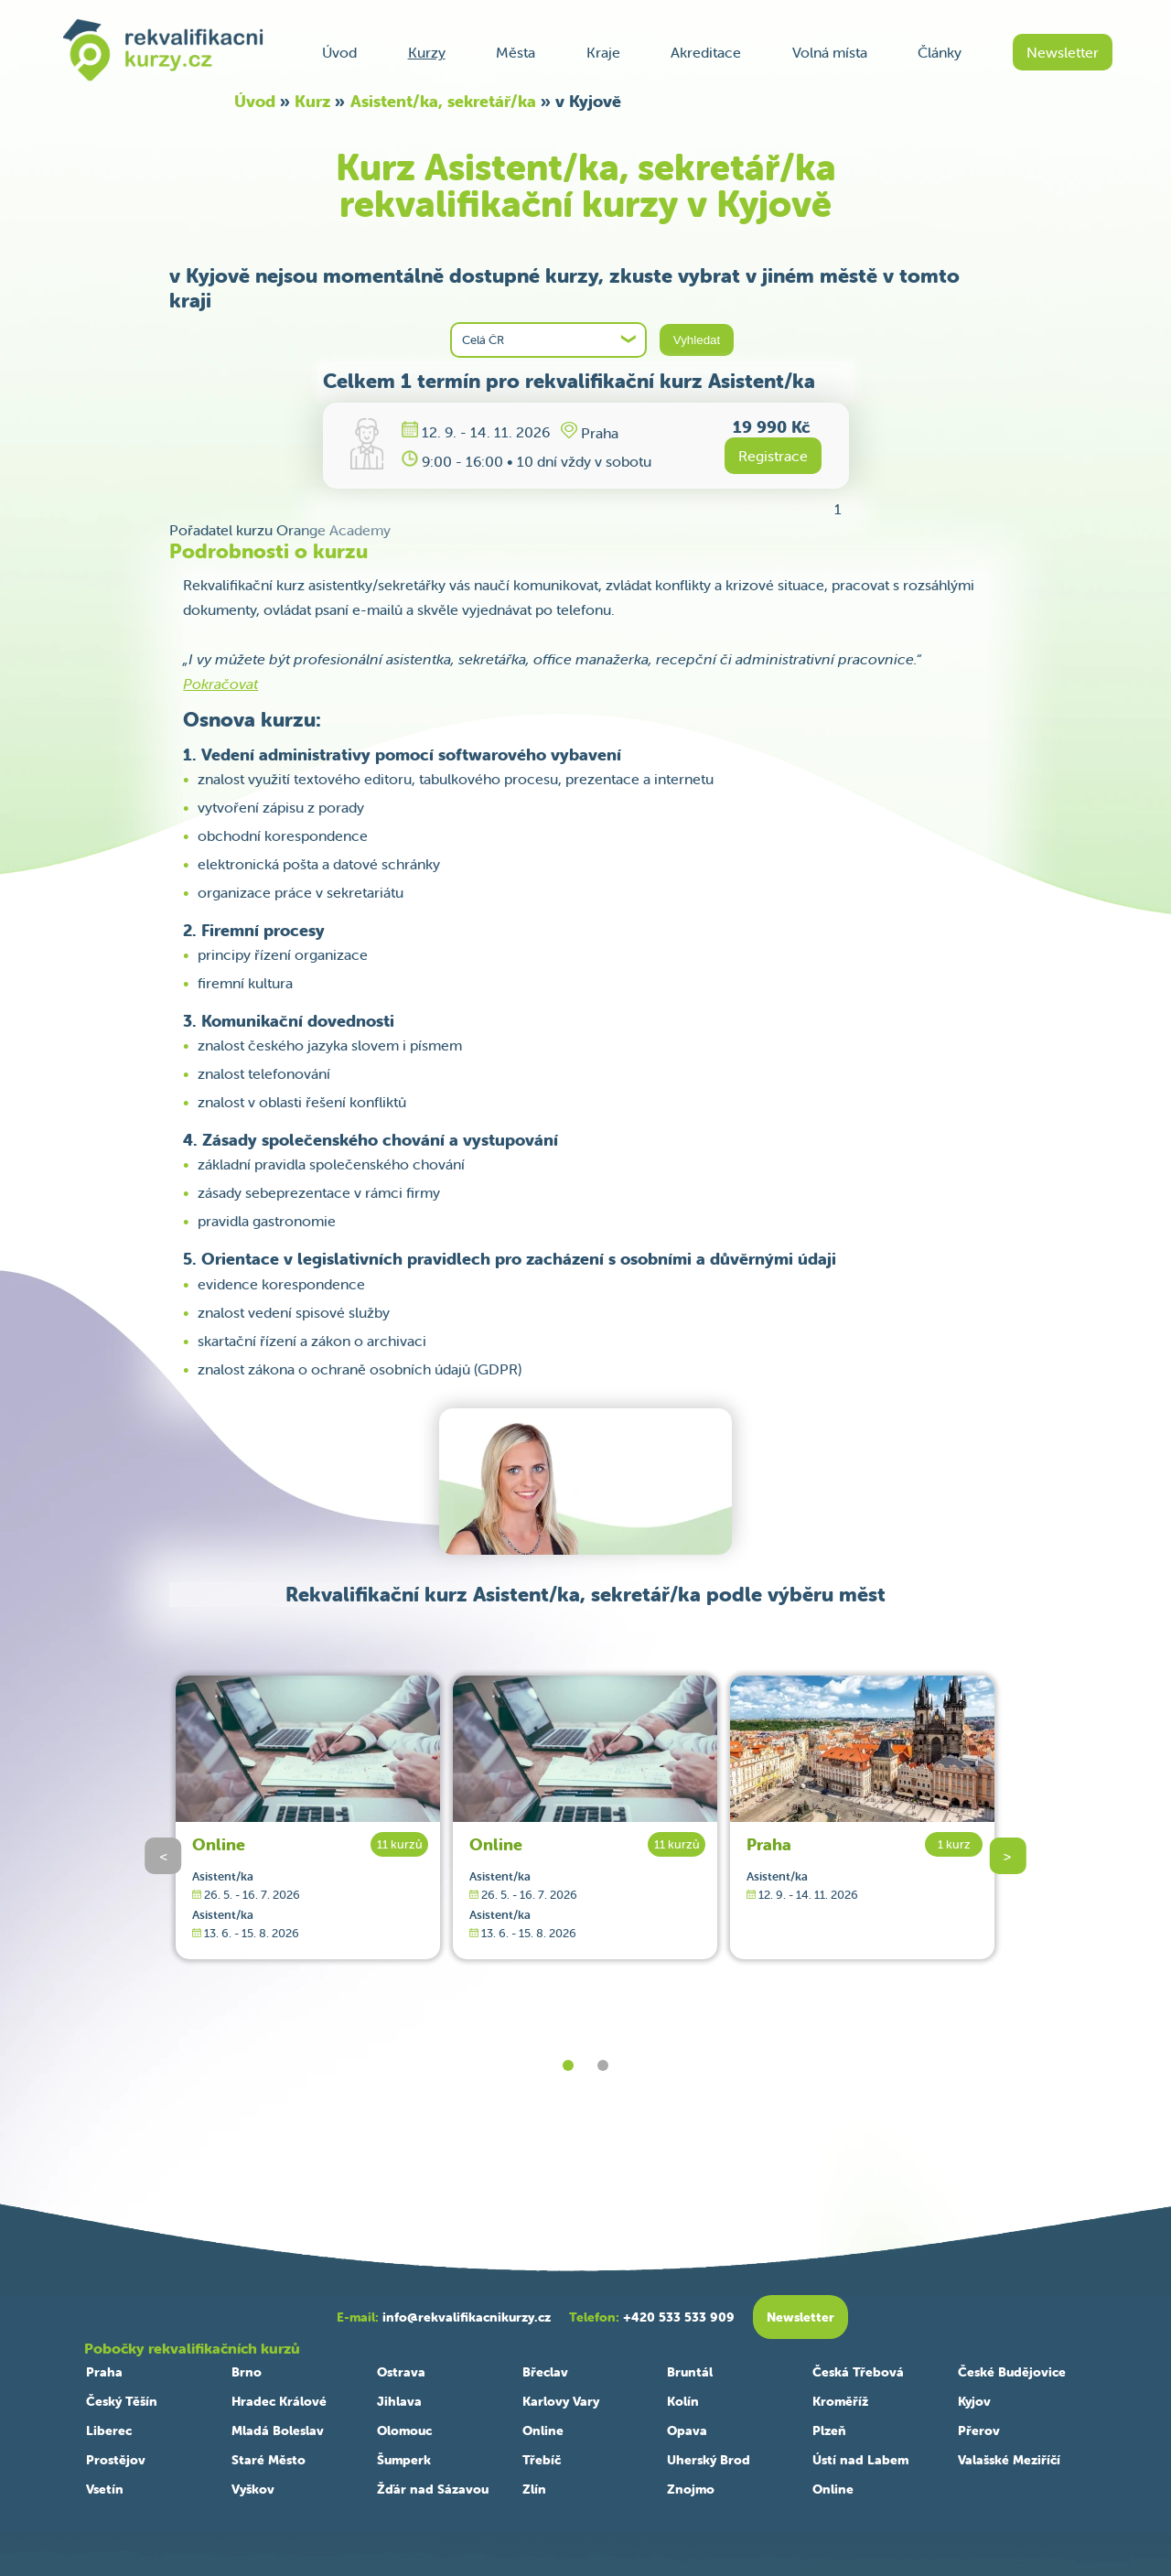 Image resolution: width=1171 pixels, height=2576 pixels. What do you see at coordinates (974, 2401) in the screenshot?
I see `Kyjov` at bounding box center [974, 2401].